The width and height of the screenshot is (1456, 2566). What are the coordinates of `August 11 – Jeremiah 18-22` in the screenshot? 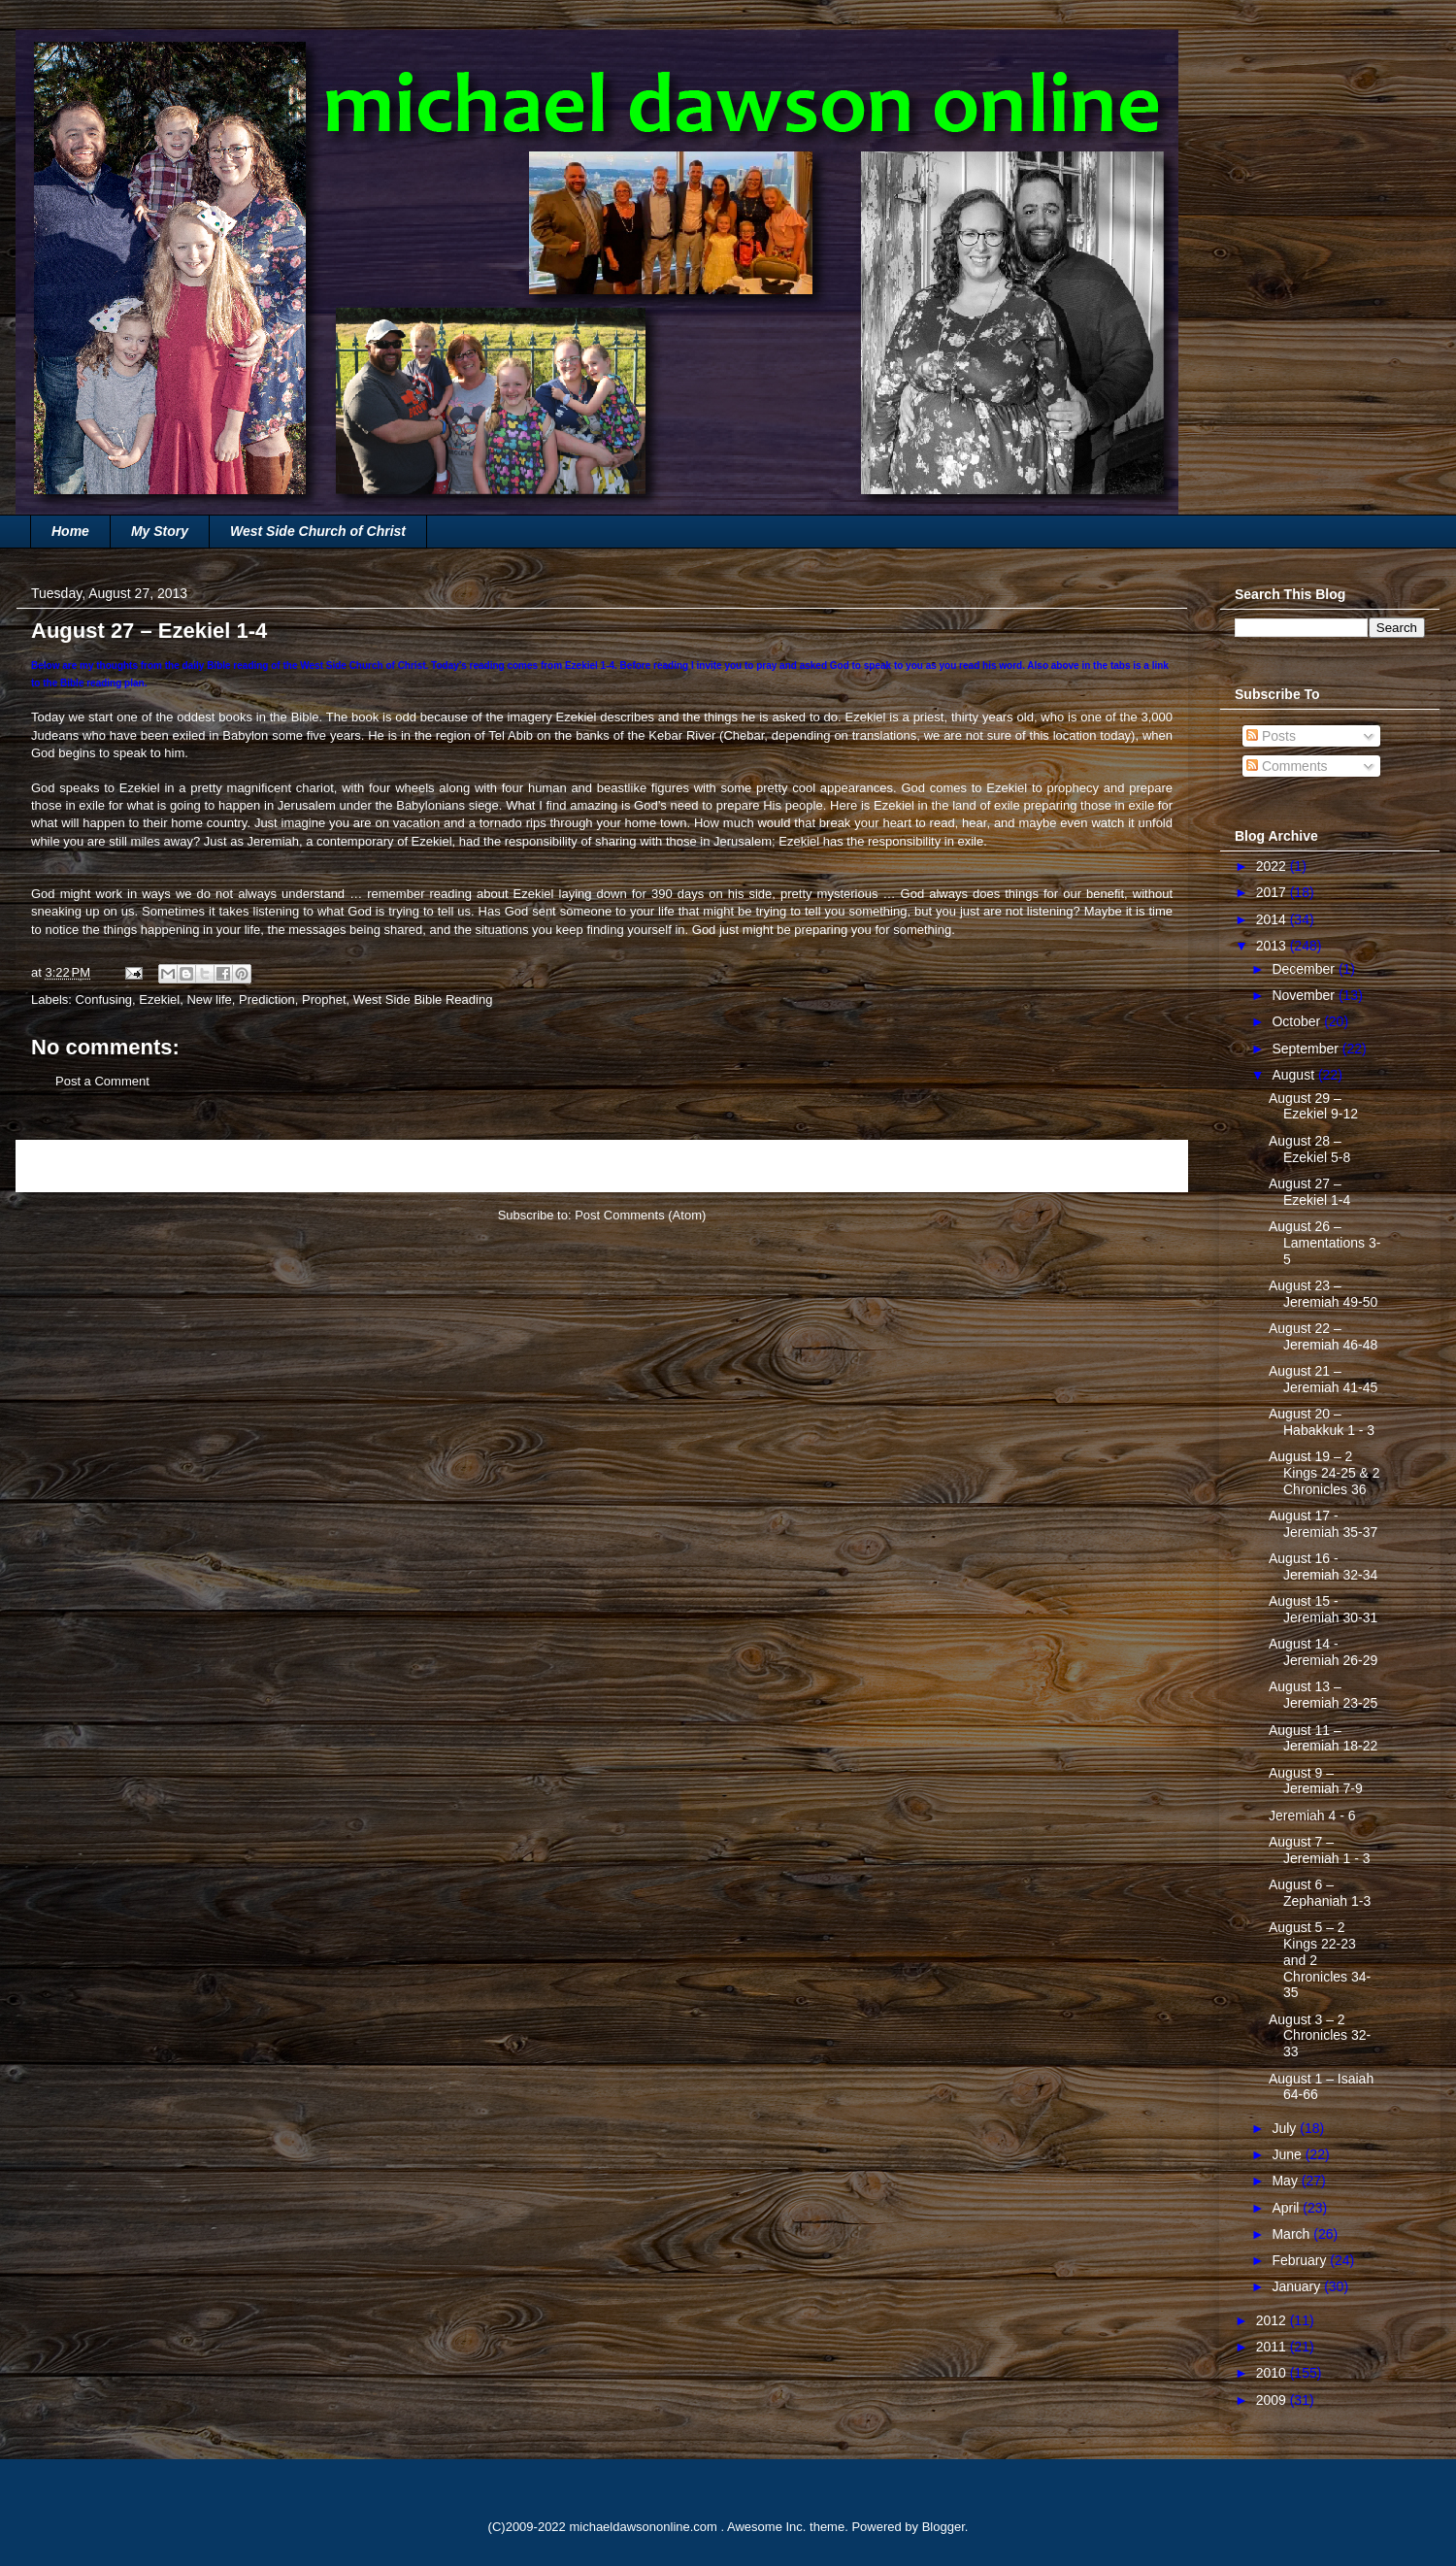 It's located at (1323, 1738).